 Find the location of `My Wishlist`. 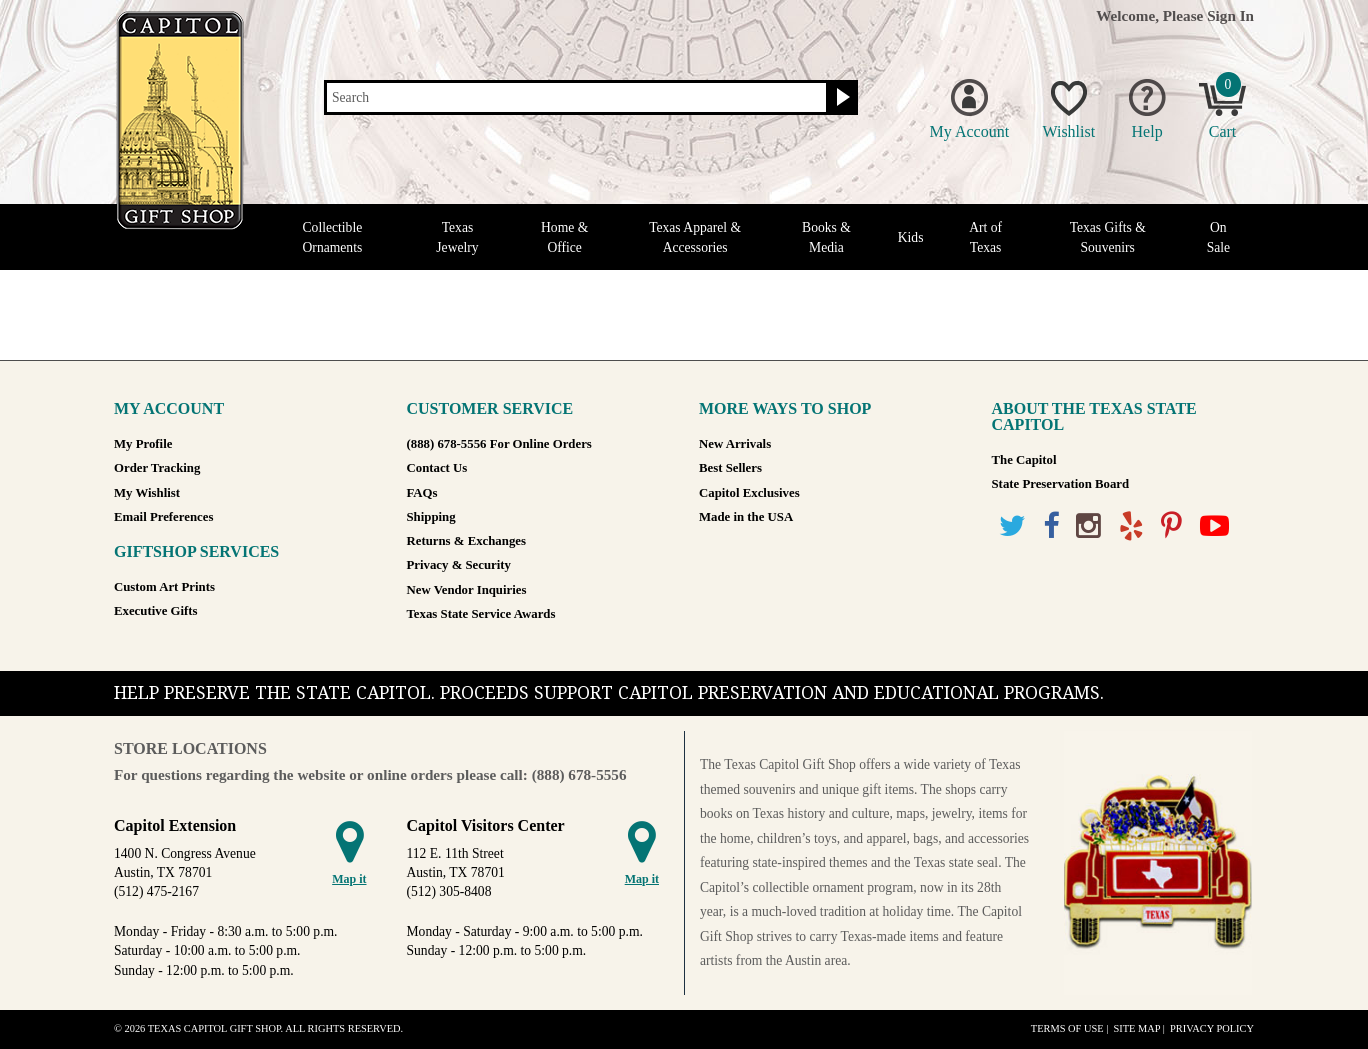

My Wishlist is located at coordinates (147, 493).